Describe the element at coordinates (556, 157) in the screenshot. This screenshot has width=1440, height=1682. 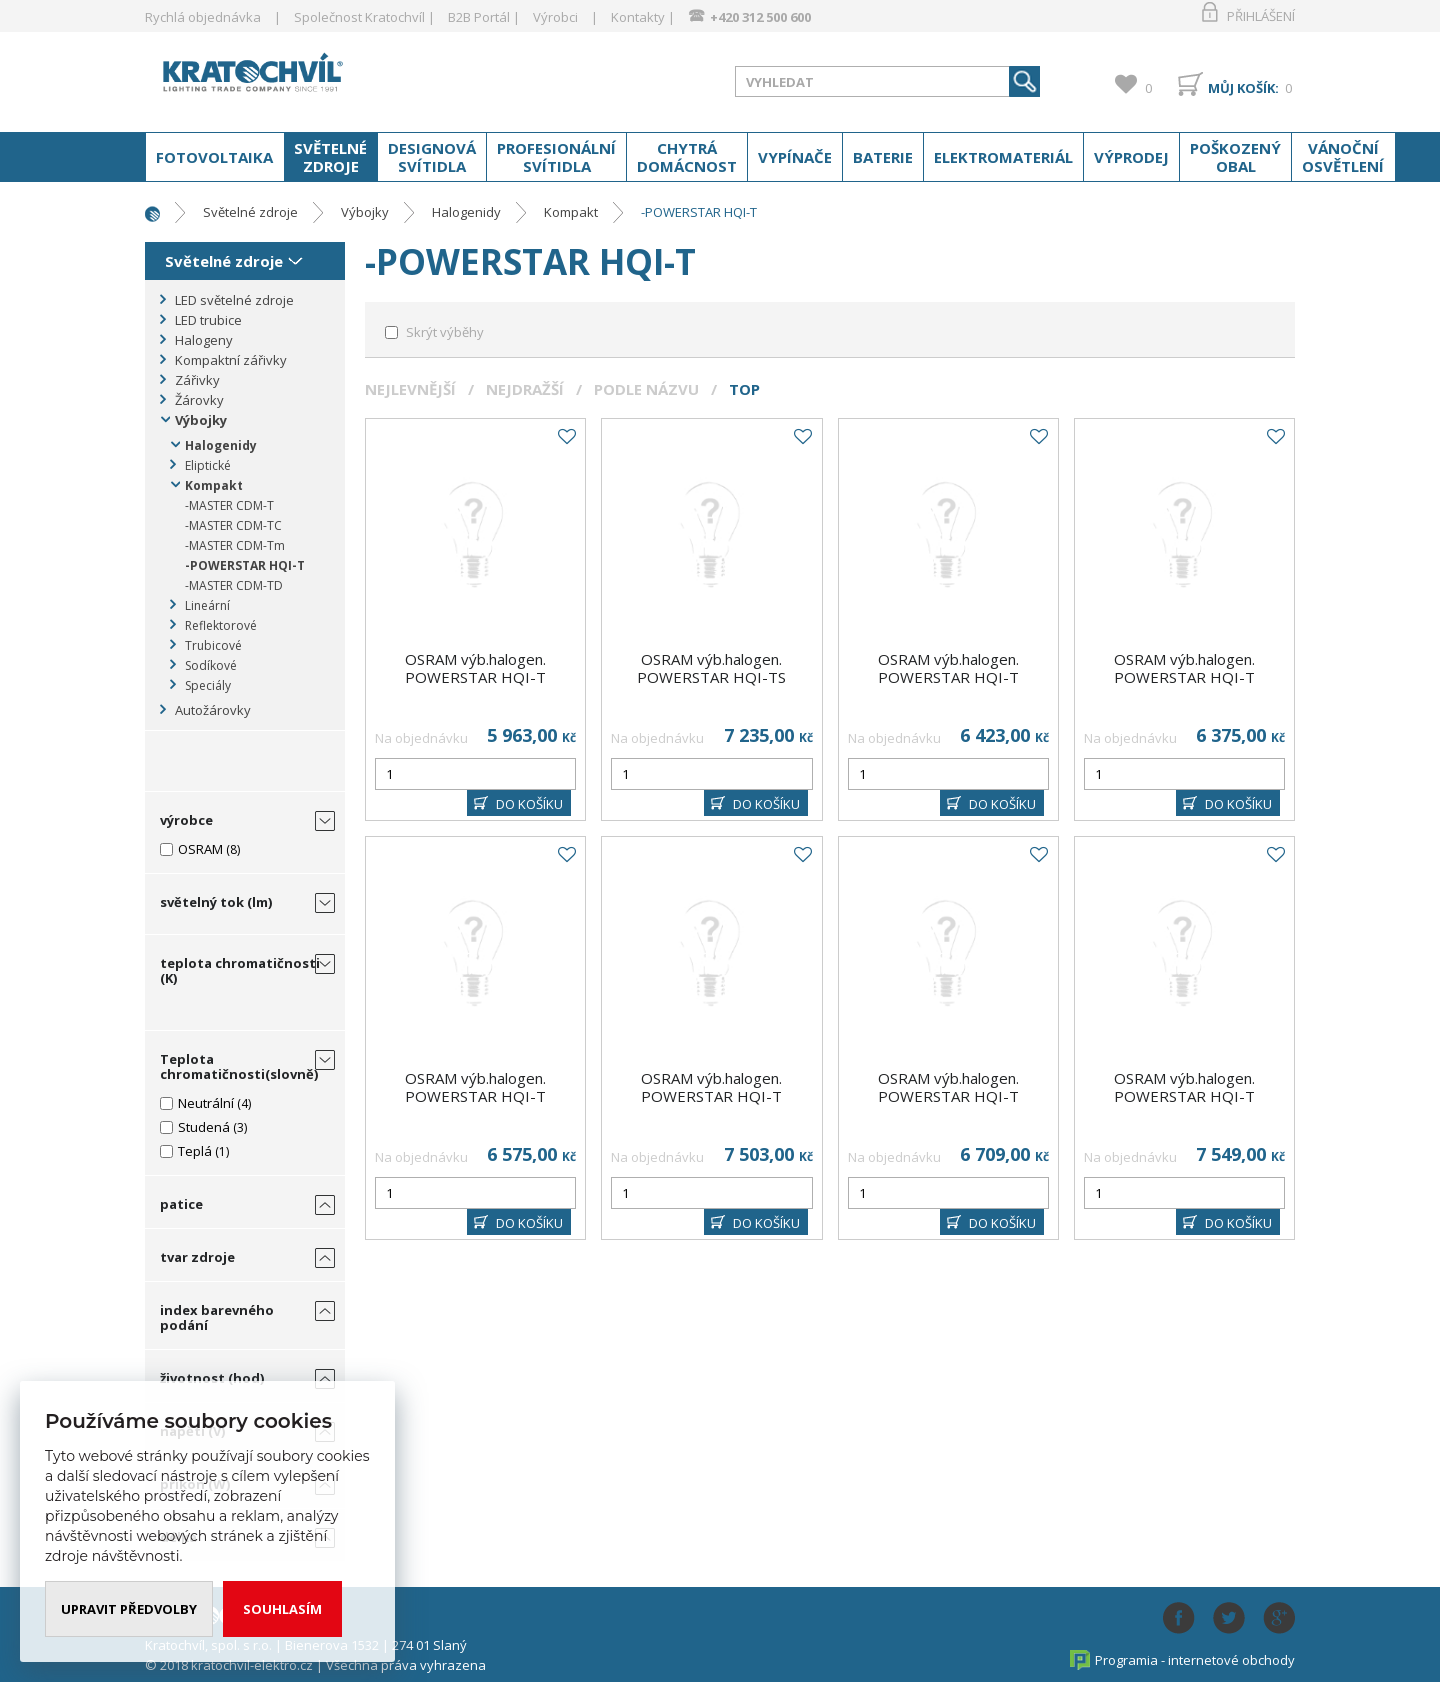
I see `Profesionální svítidla` at that location.